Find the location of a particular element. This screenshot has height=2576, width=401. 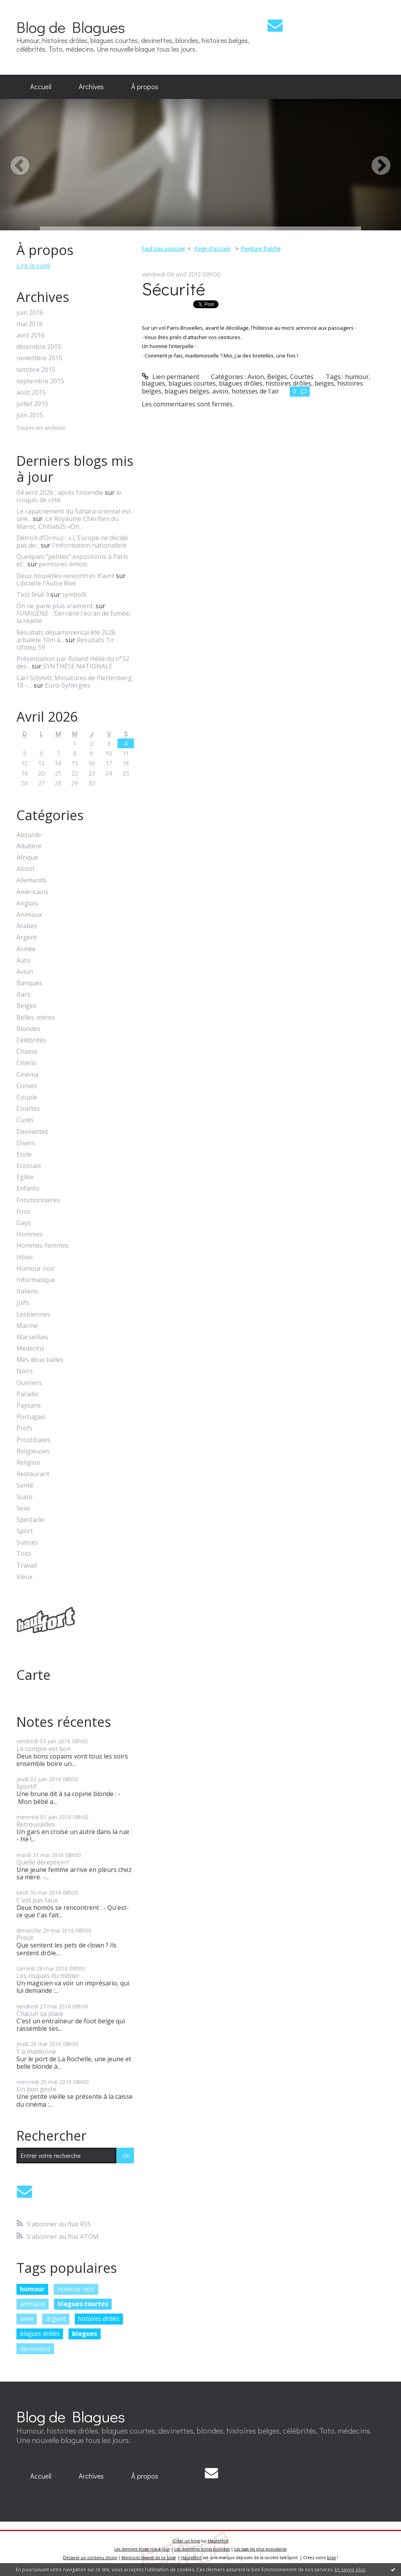

octobre 2015 is located at coordinates (35, 370).